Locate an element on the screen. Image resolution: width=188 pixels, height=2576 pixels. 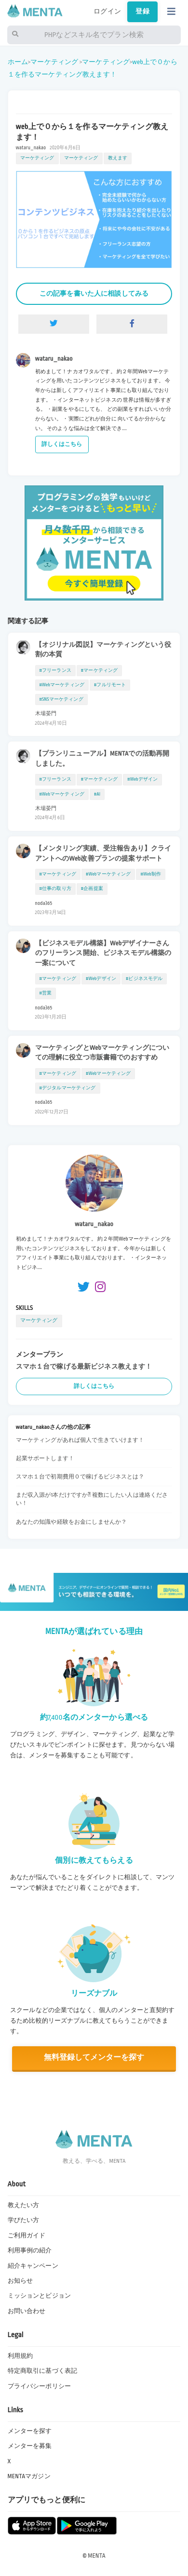
#営業 is located at coordinates (46, 993).